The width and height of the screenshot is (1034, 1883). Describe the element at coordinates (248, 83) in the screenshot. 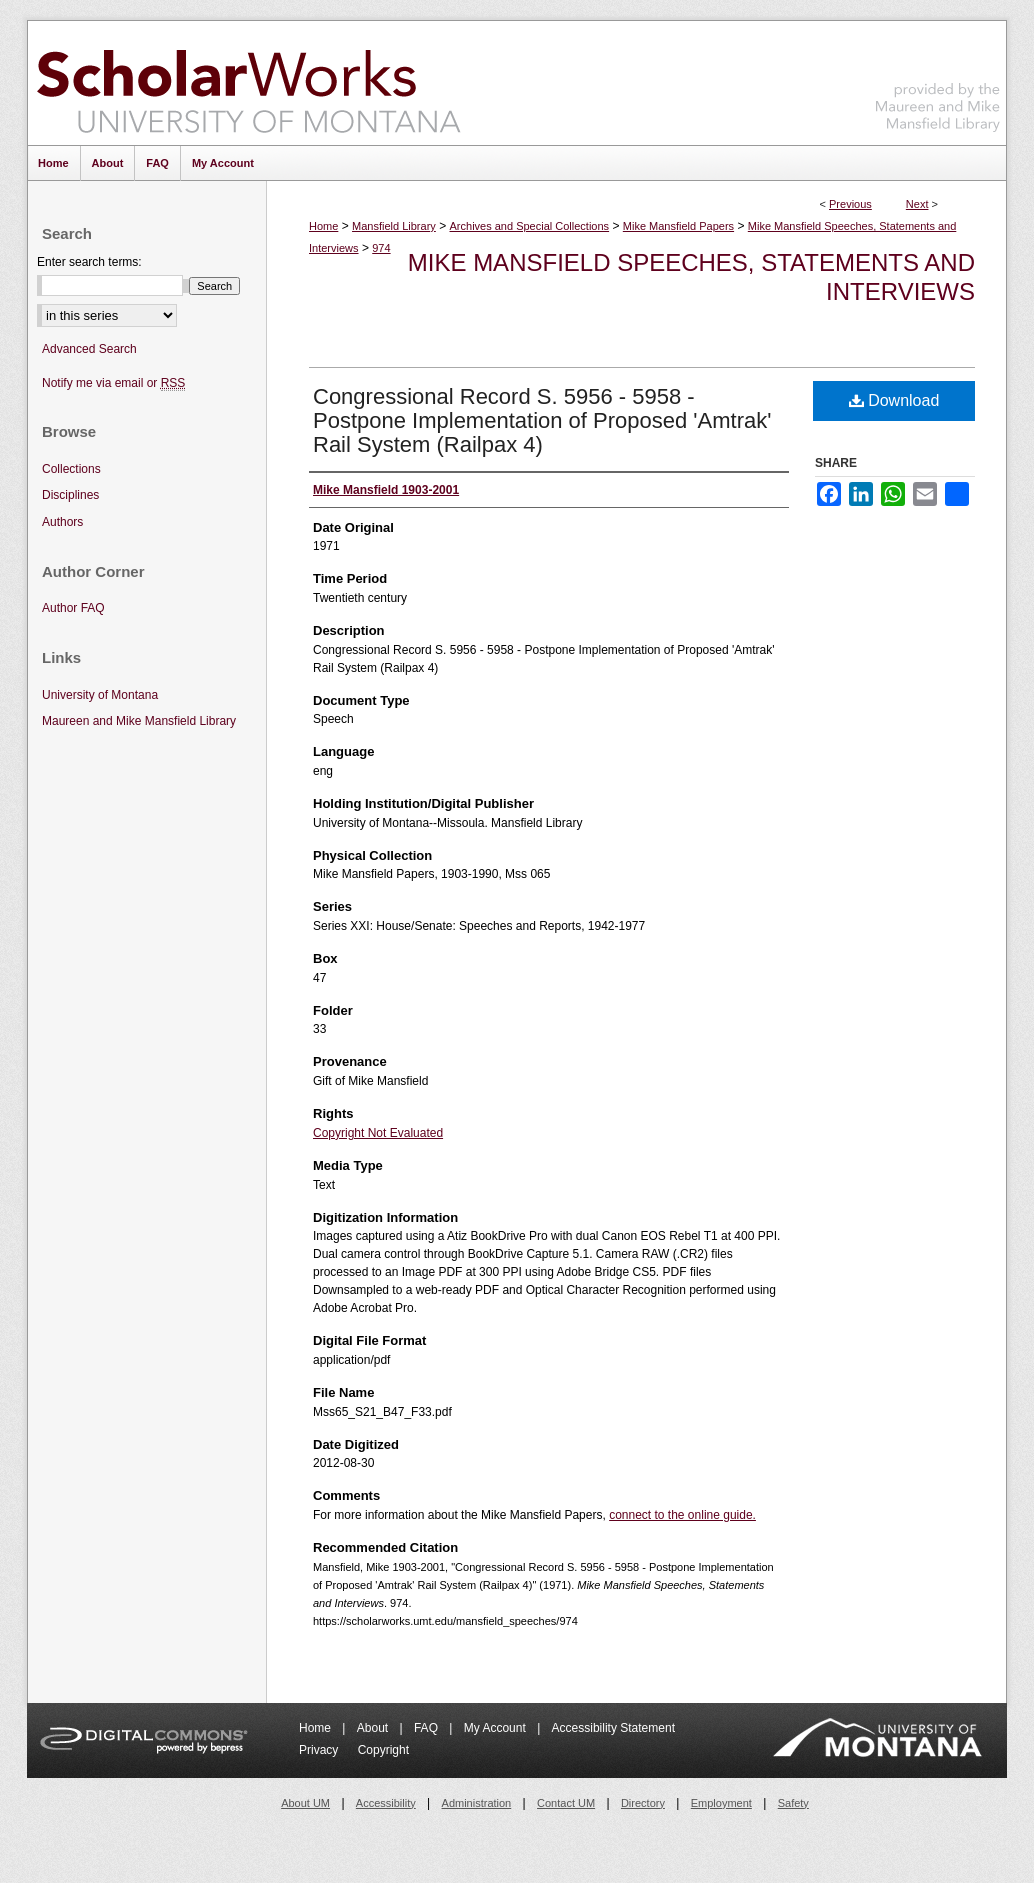

I see `ScholarWorks at University of Montana` at that location.